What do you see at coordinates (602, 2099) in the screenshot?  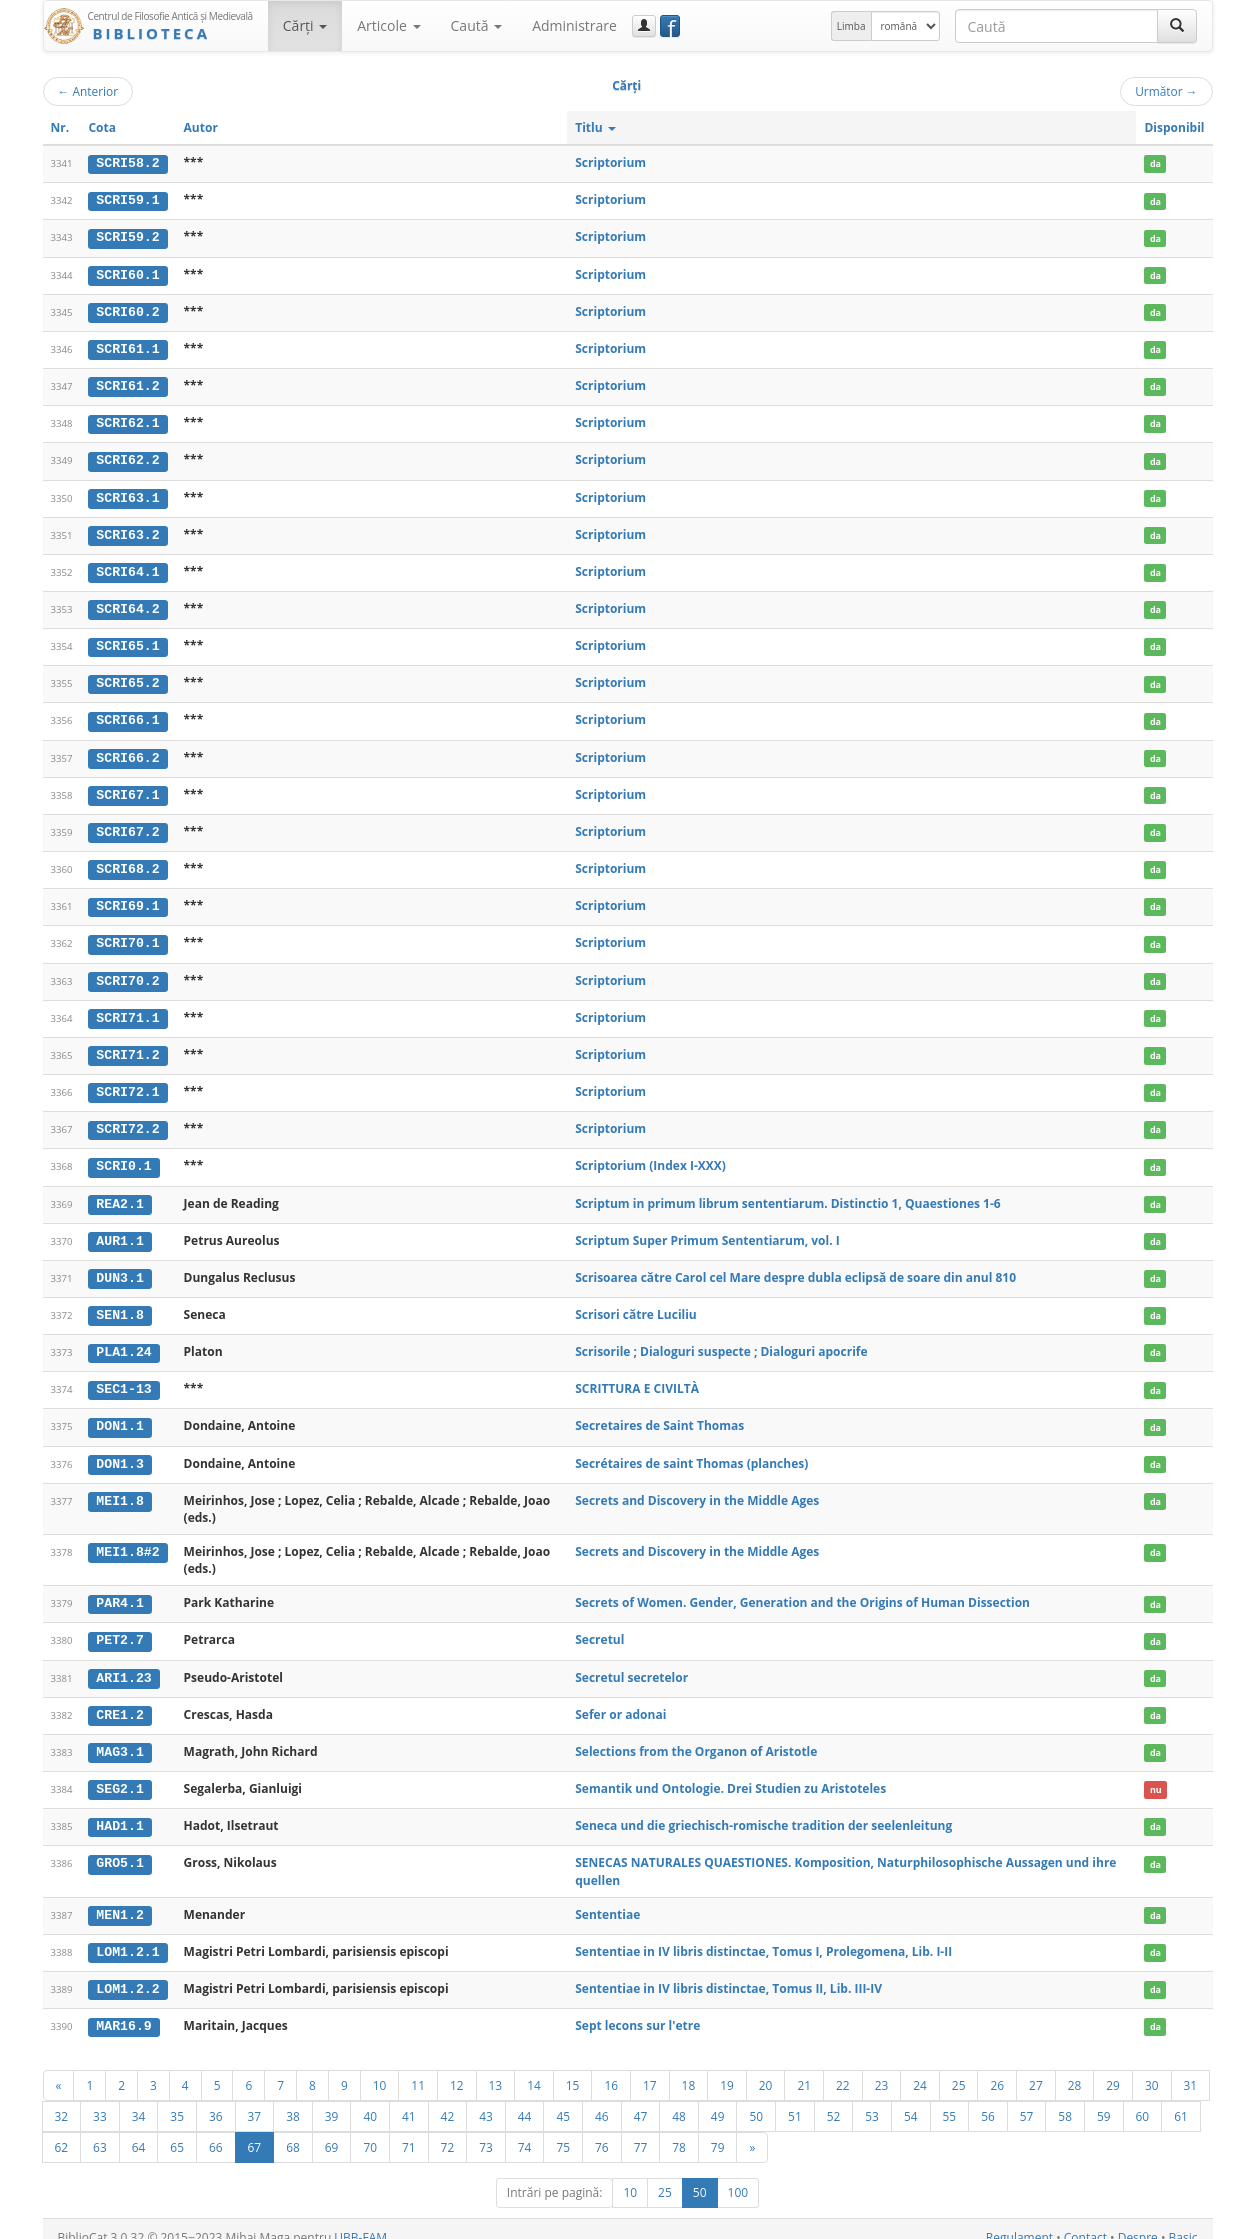 I see `46` at bounding box center [602, 2099].